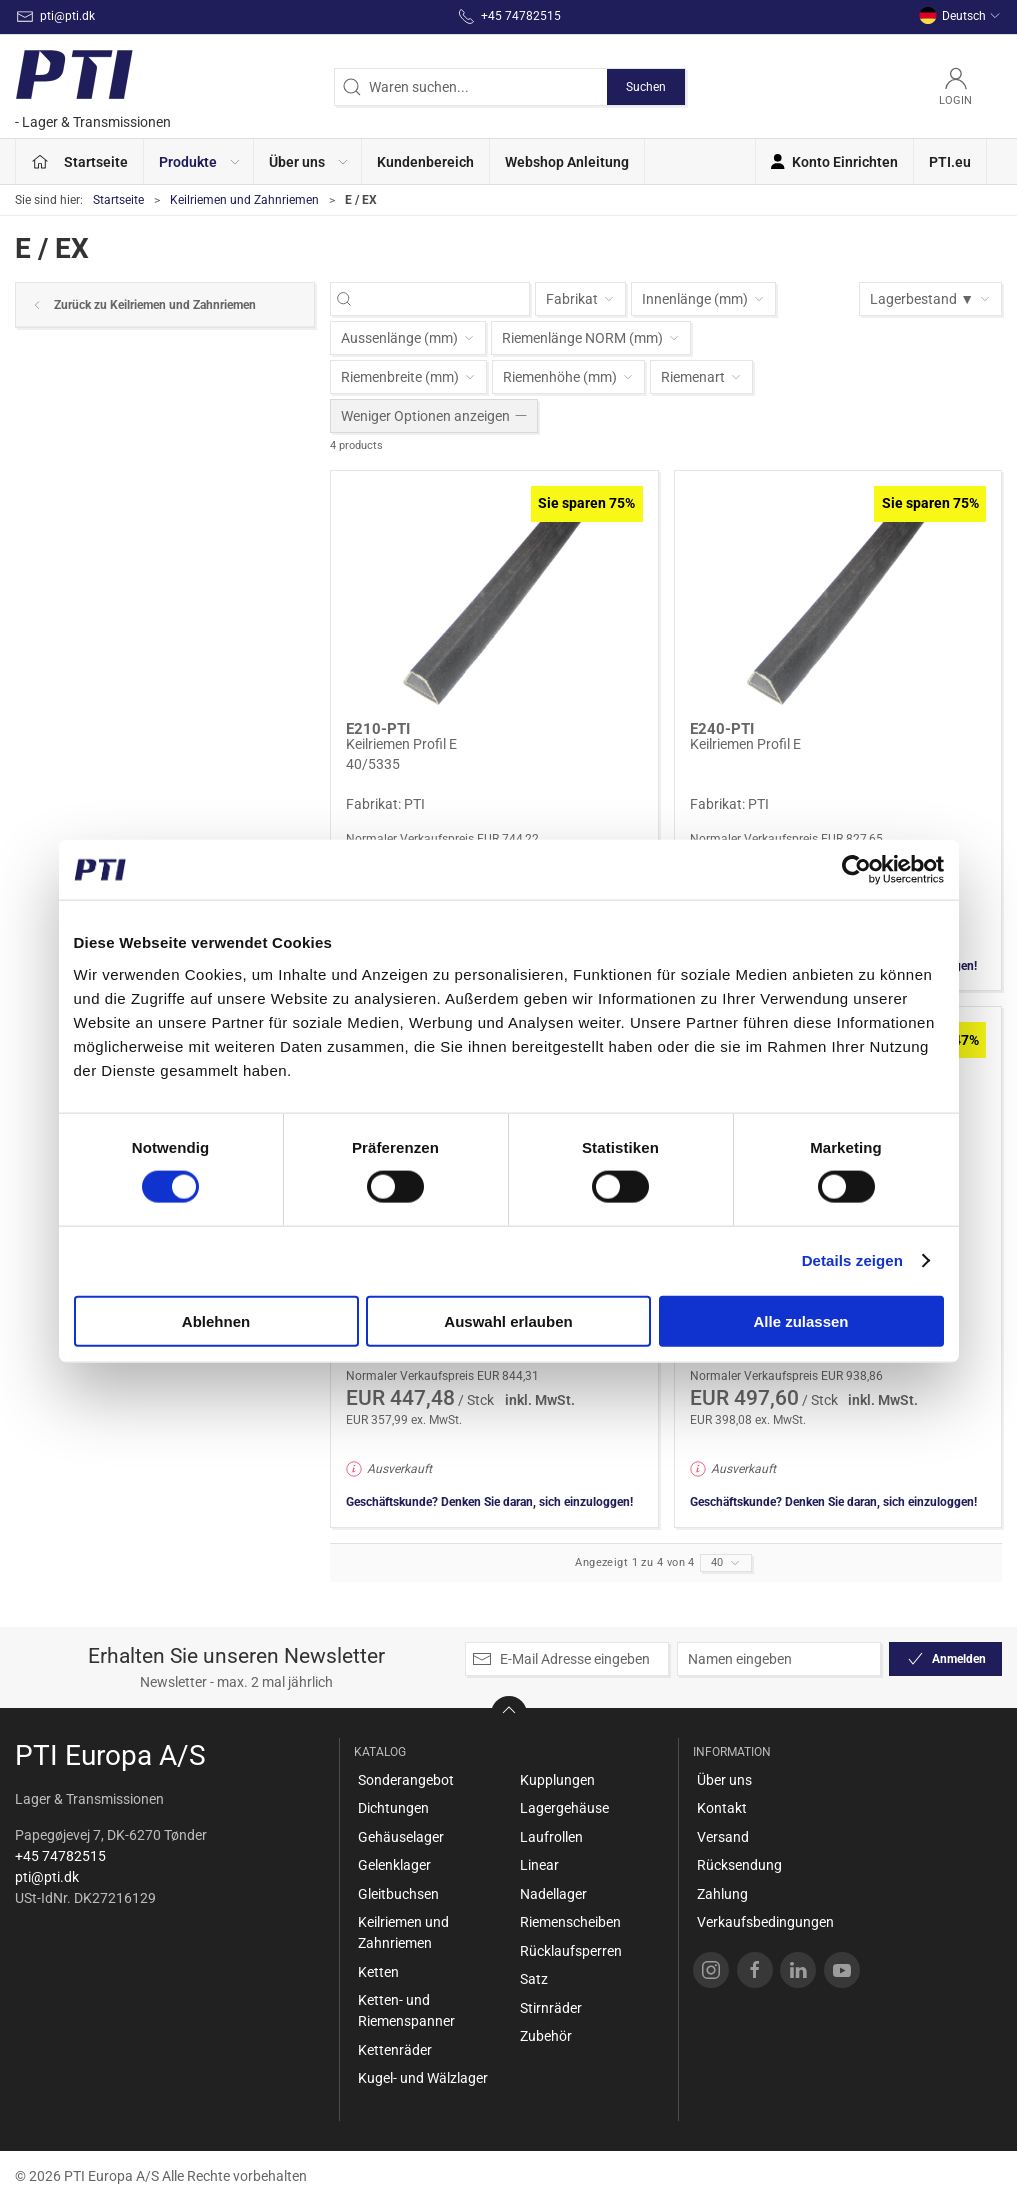 This screenshot has width=1017, height=2202. Describe the element at coordinates (557, 1780) in the screenshot. I see `Kupplungen` at that location.